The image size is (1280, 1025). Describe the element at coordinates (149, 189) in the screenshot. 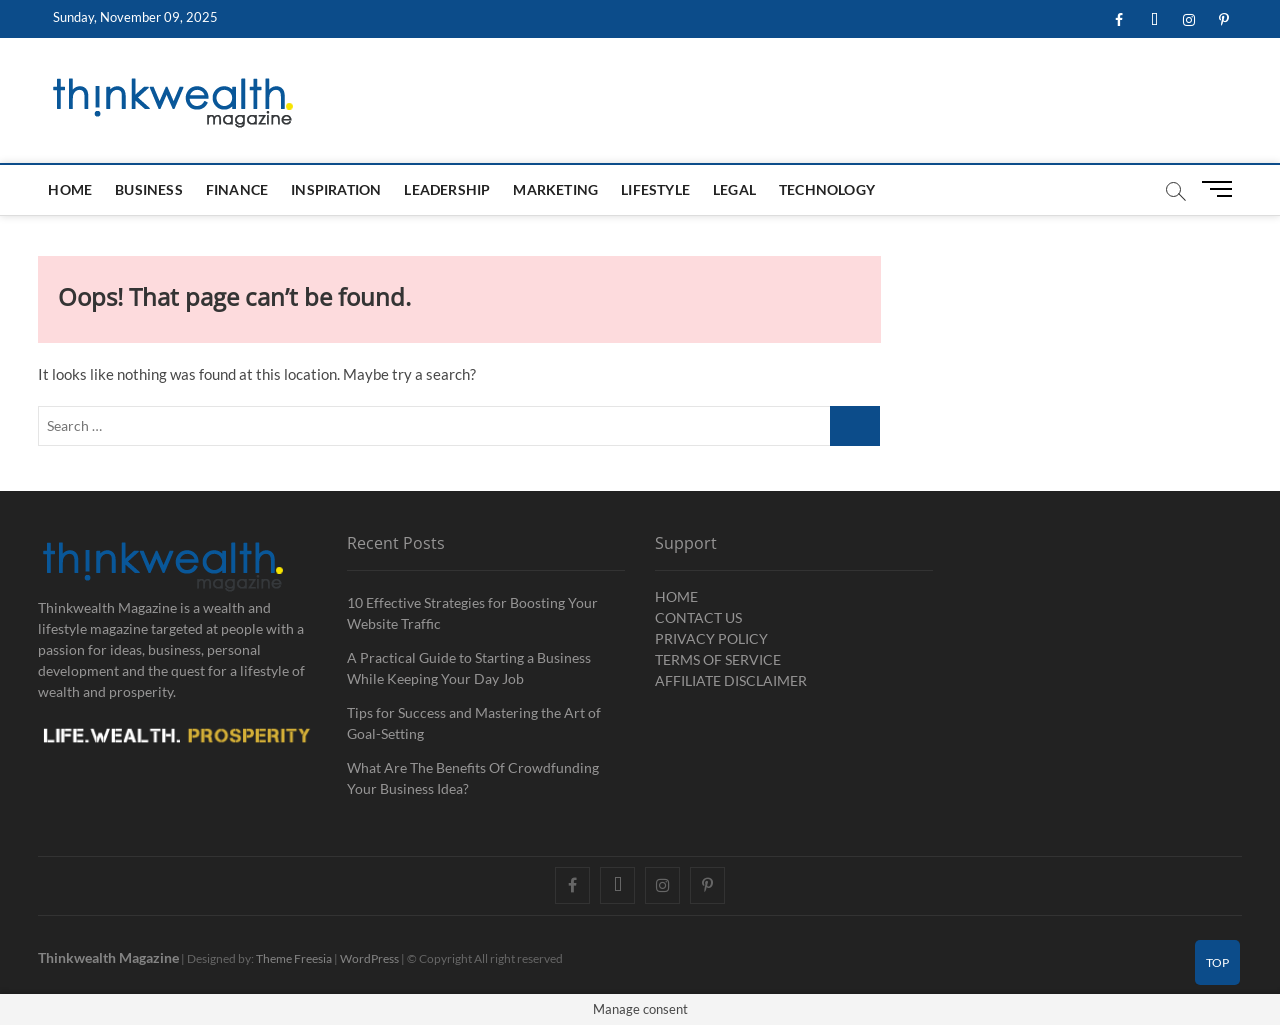

I see `Business` at that location.